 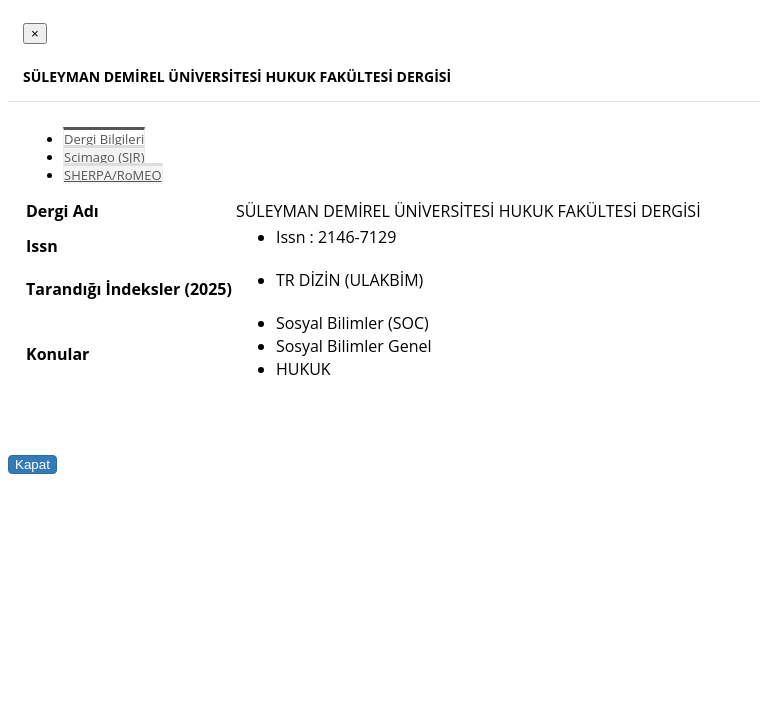 I want to click on Scimago (SJR), so click(x=104, y=157).